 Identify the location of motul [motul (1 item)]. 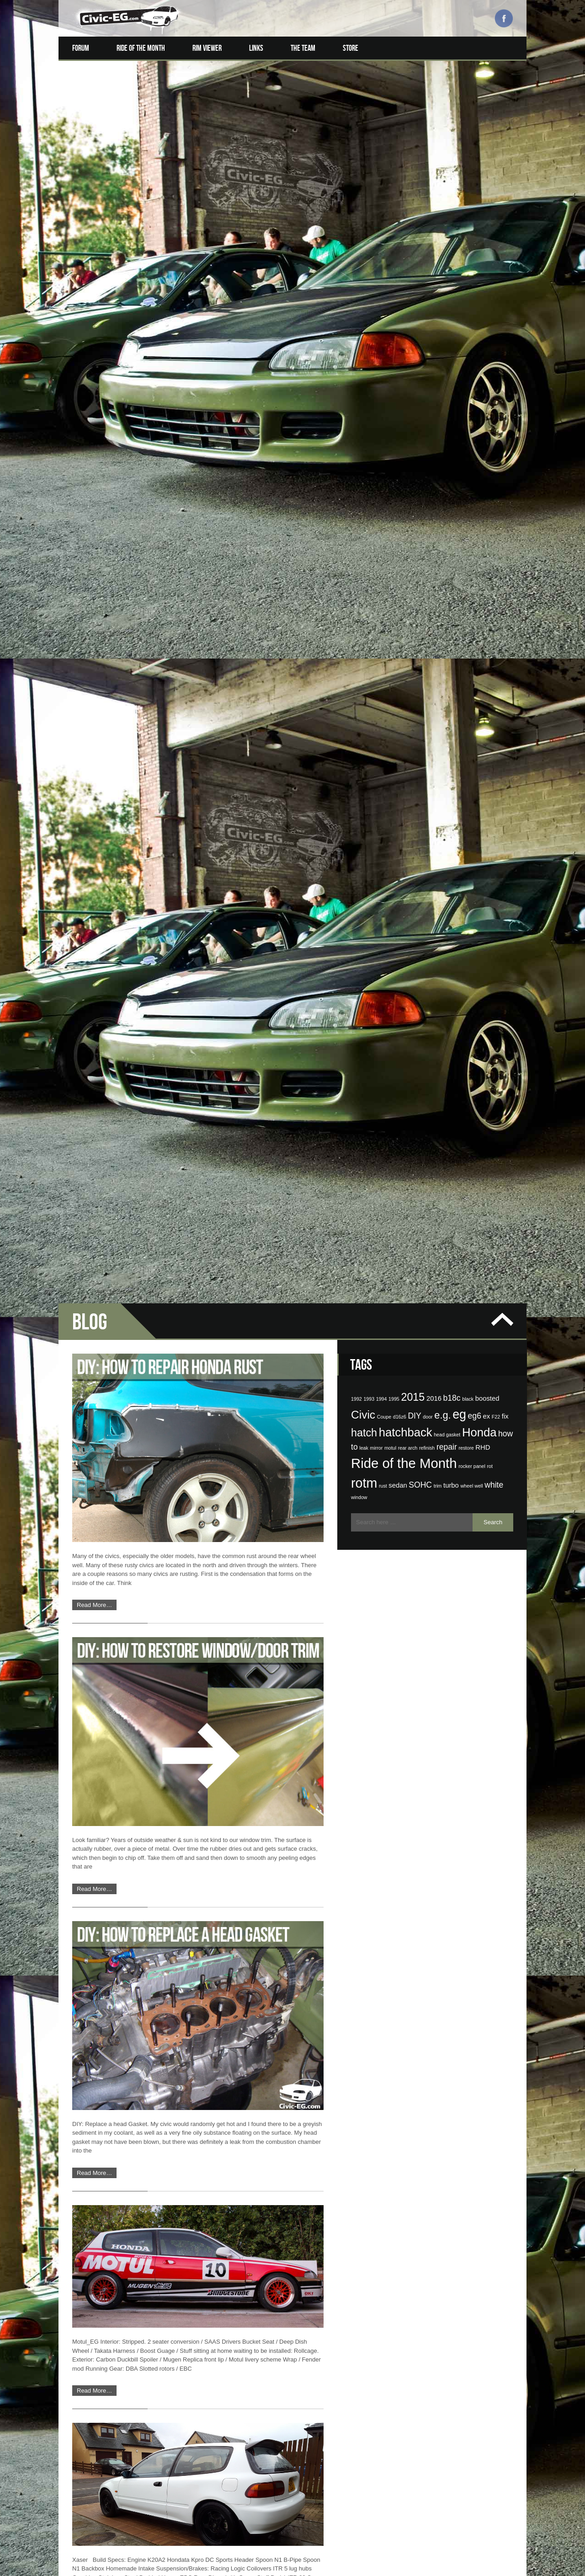
(390, 304).